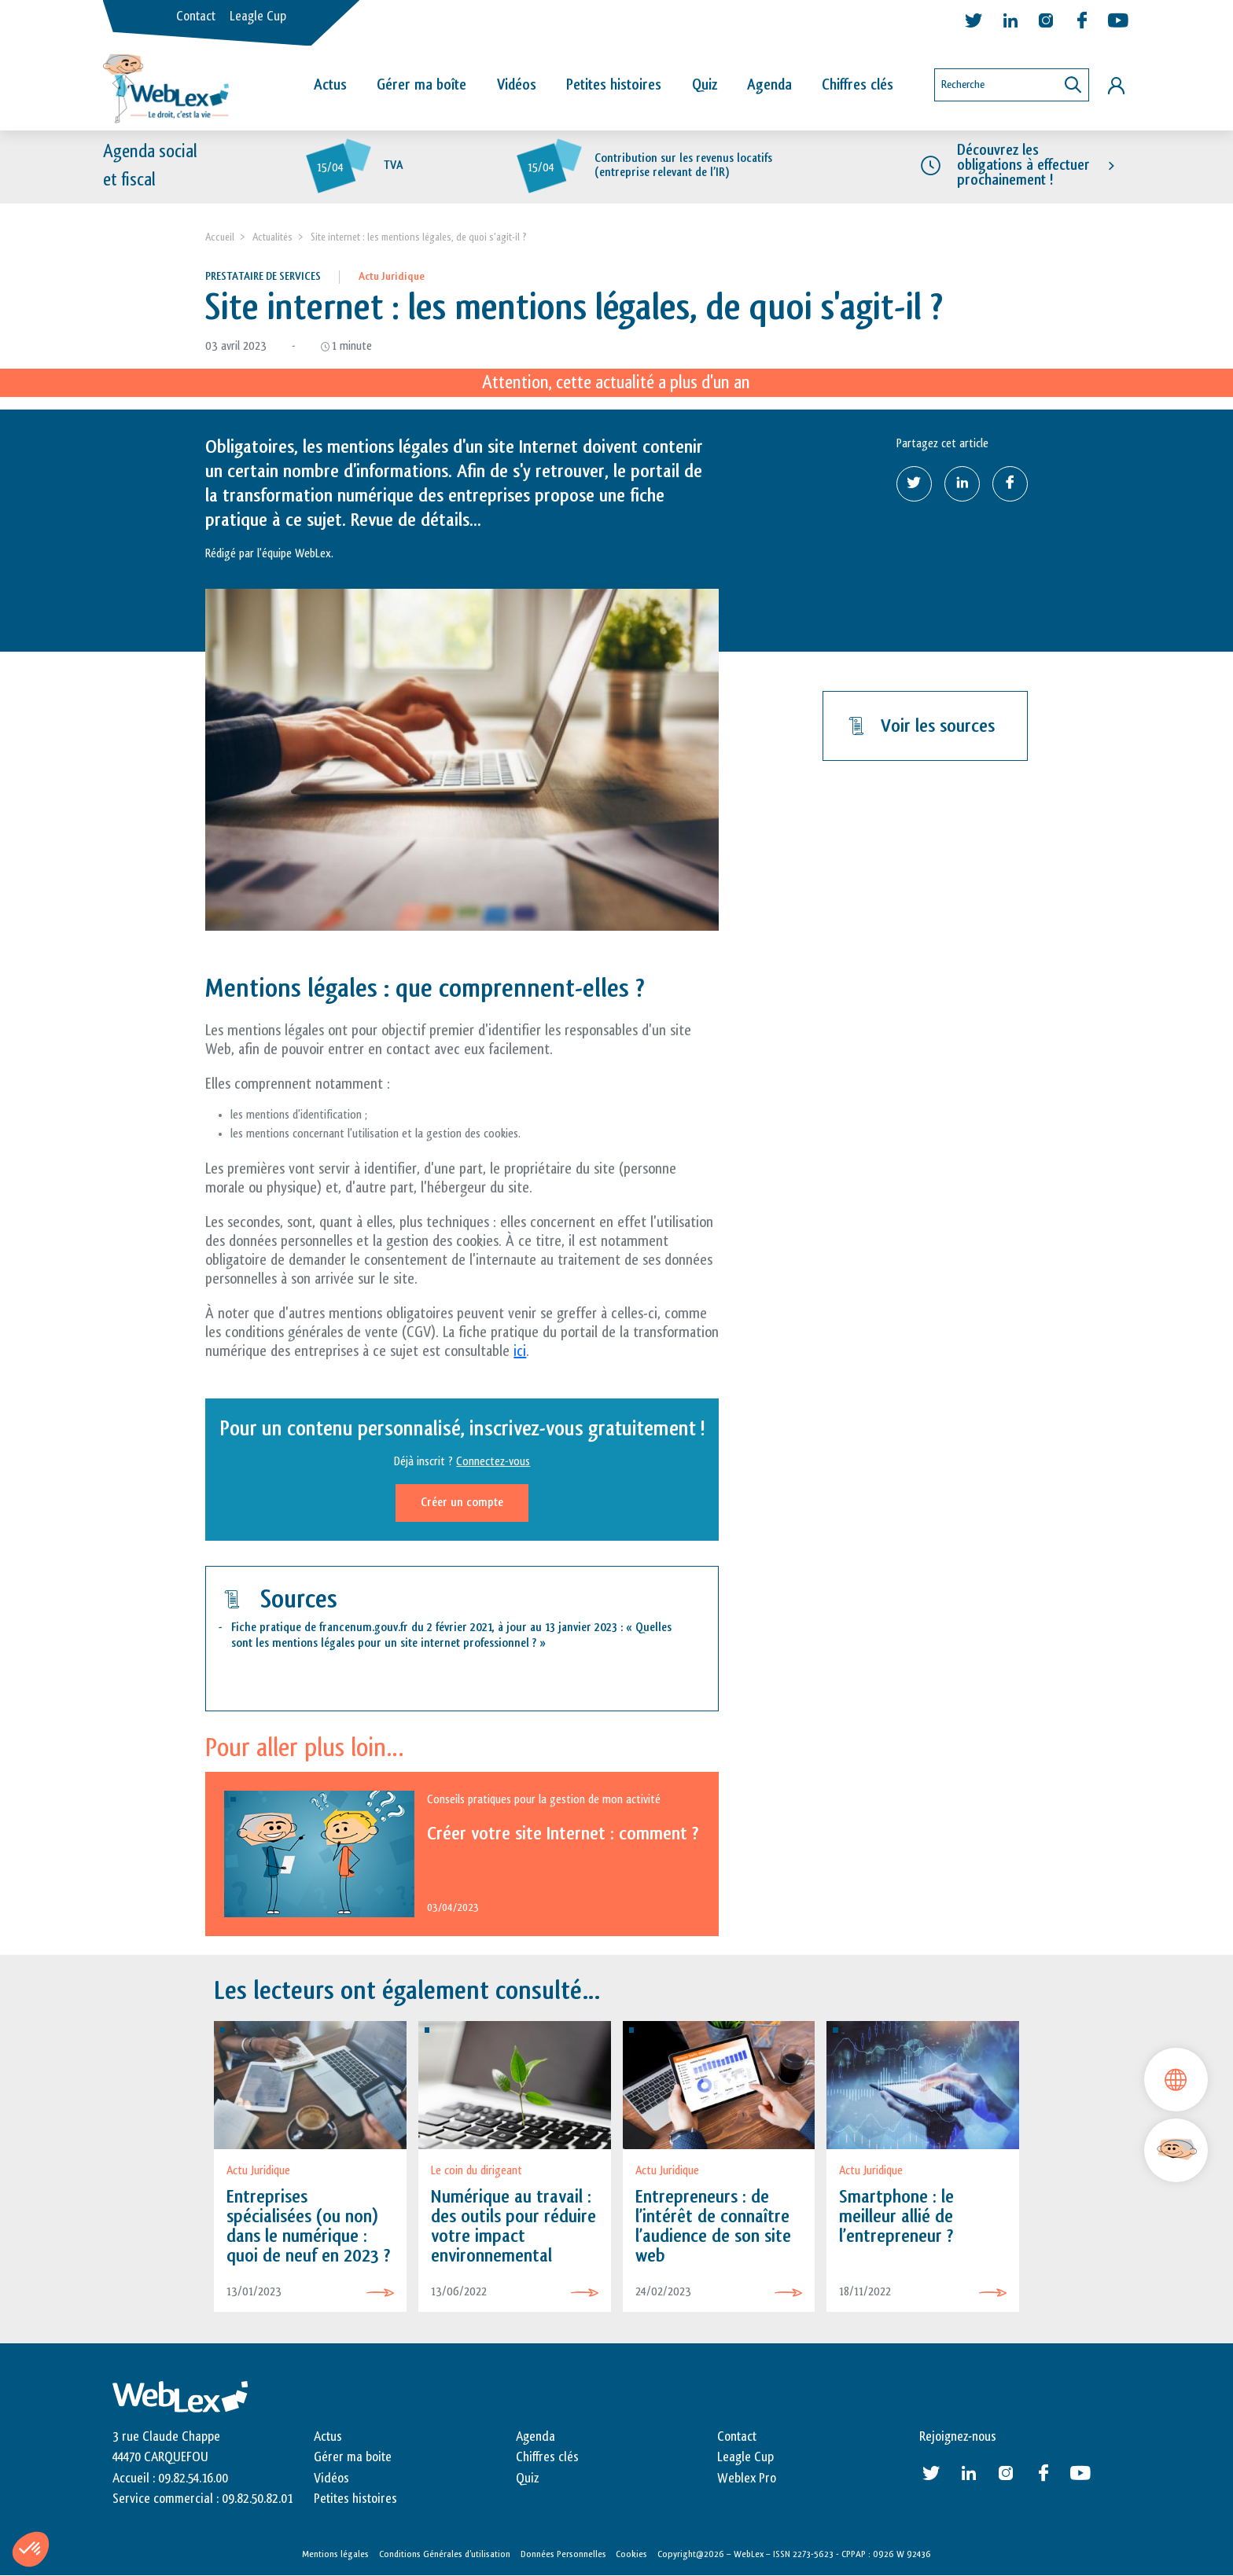  What do you see at coordinates (519, 1351) in the screenshot?
I see `ici` at bounding box center [519, 1351].